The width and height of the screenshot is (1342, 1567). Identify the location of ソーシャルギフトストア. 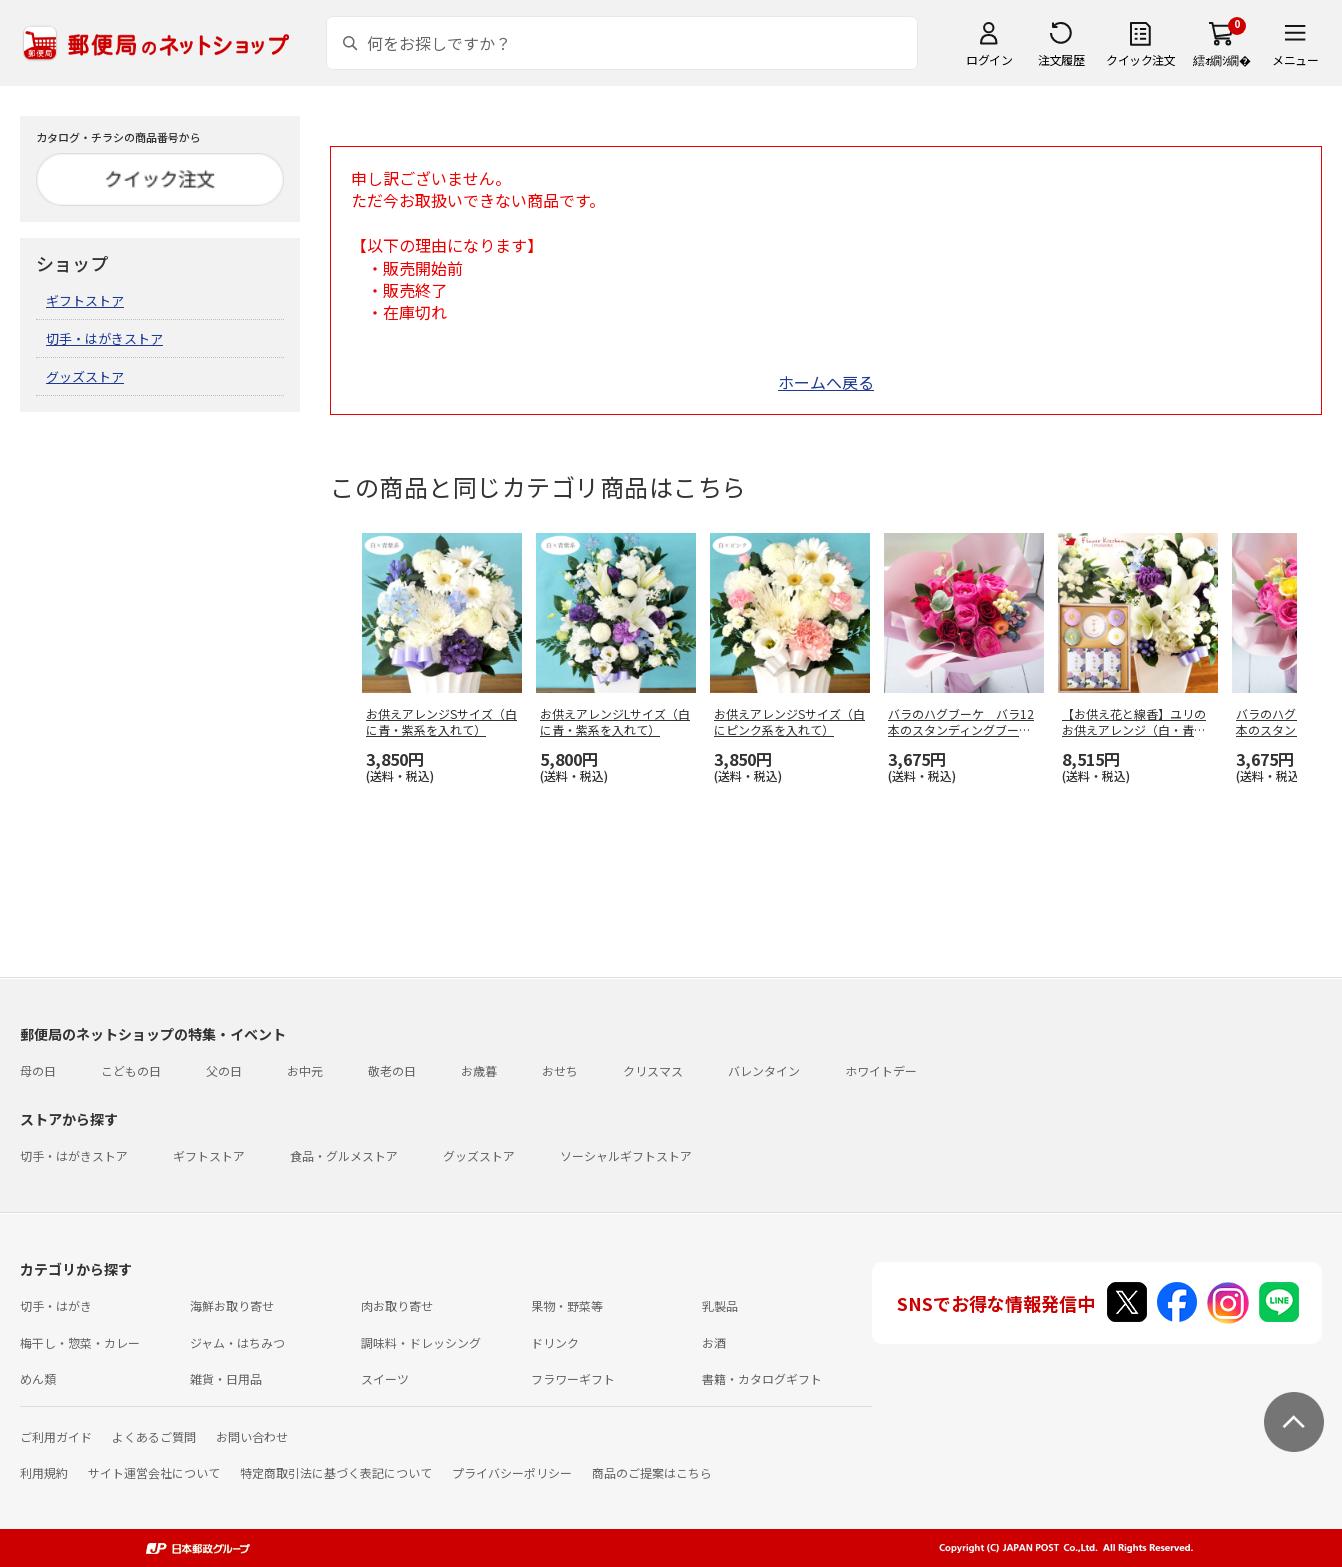
(626, 1155).